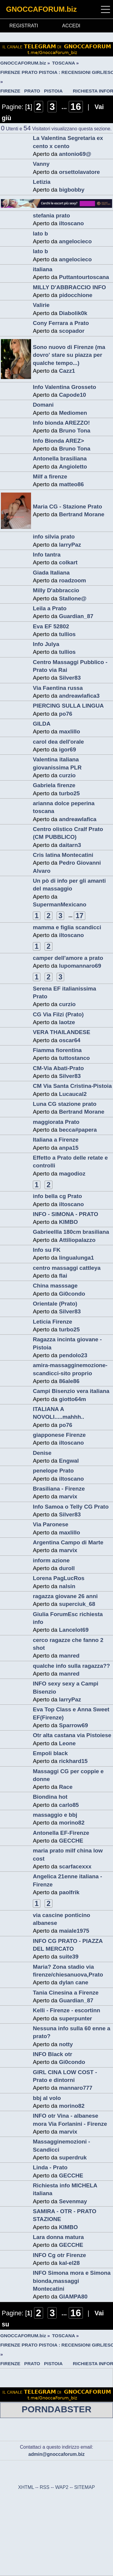 The width and height of the screenshot is (113, 2576). I want to click on iltoscano, so click(71, 223).